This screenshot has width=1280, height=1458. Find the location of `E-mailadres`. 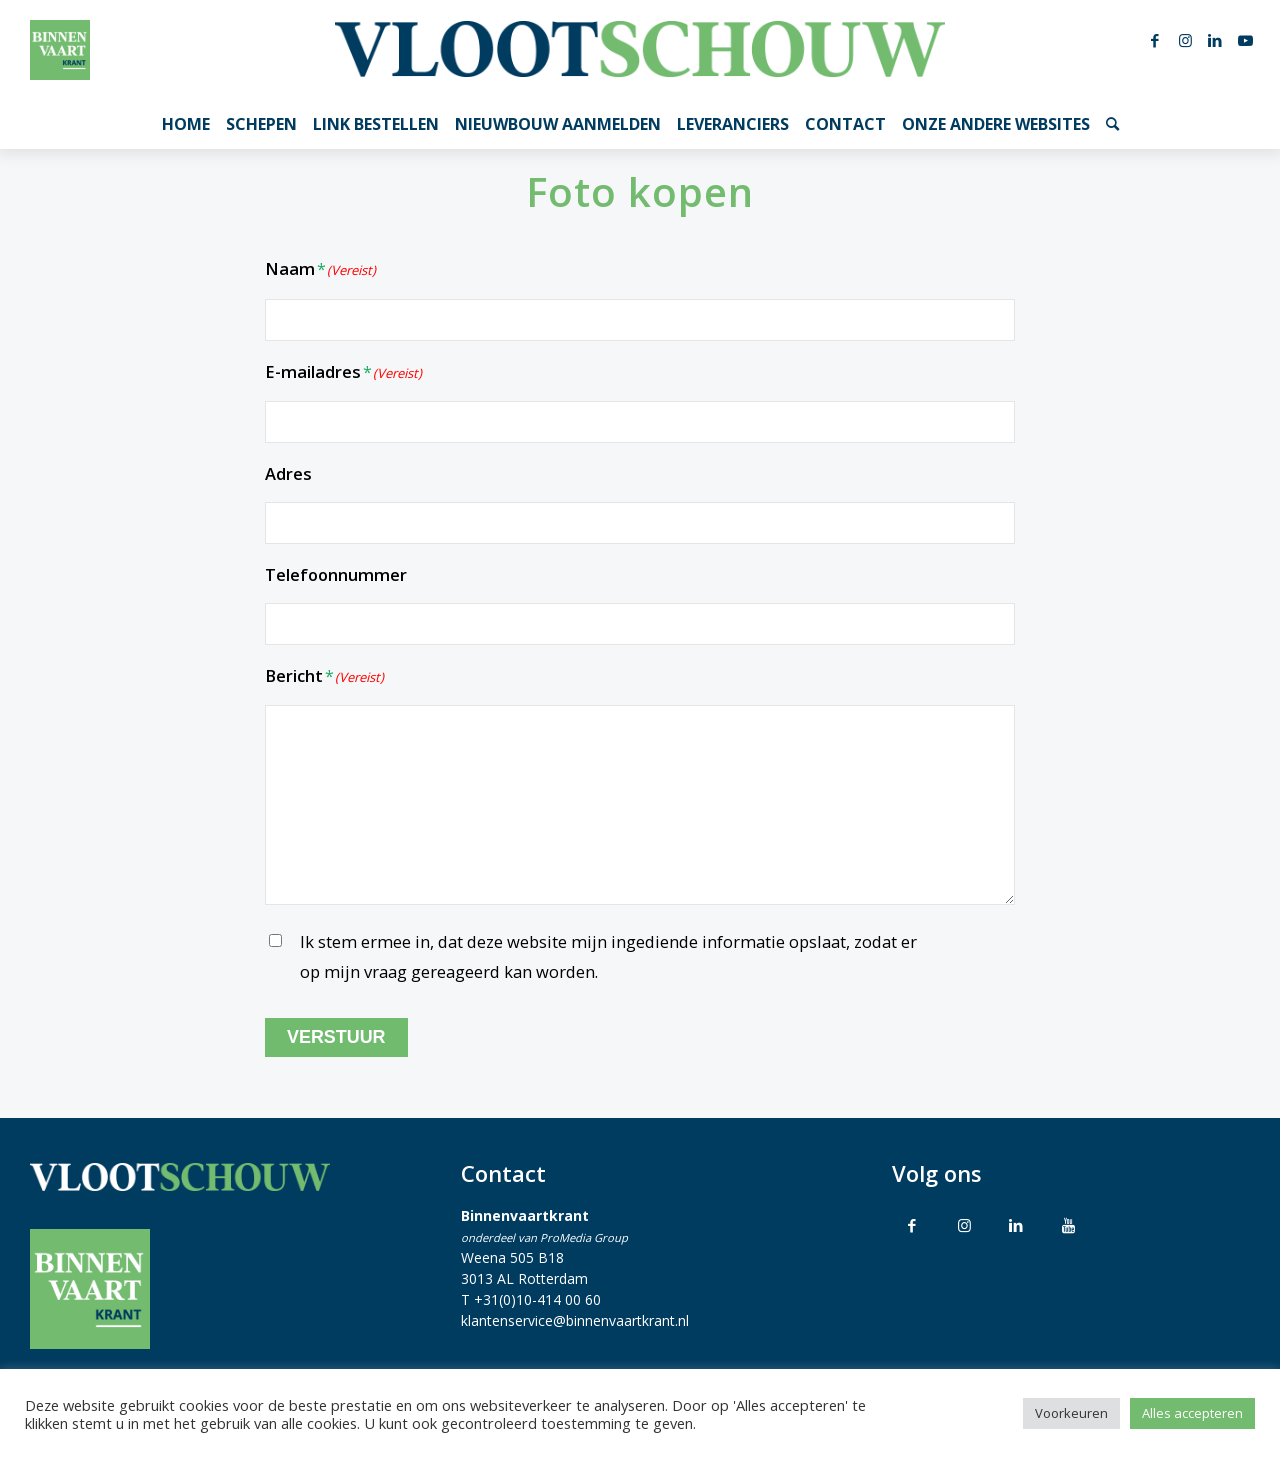

E-mailadres is located at coordinates (343, 373).